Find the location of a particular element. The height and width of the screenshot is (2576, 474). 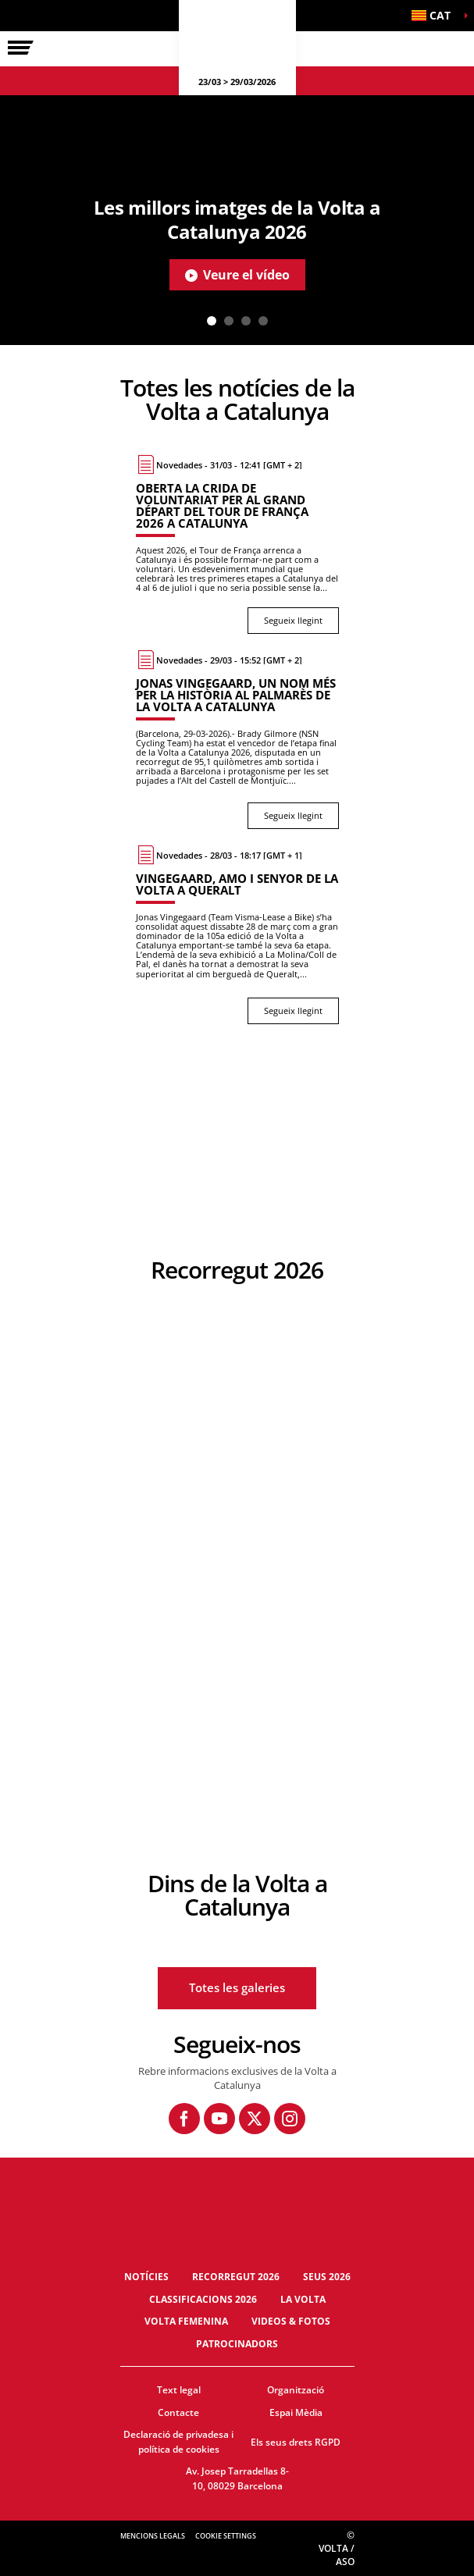

Classificacions 2026 is located at coordinates (203, 2299).